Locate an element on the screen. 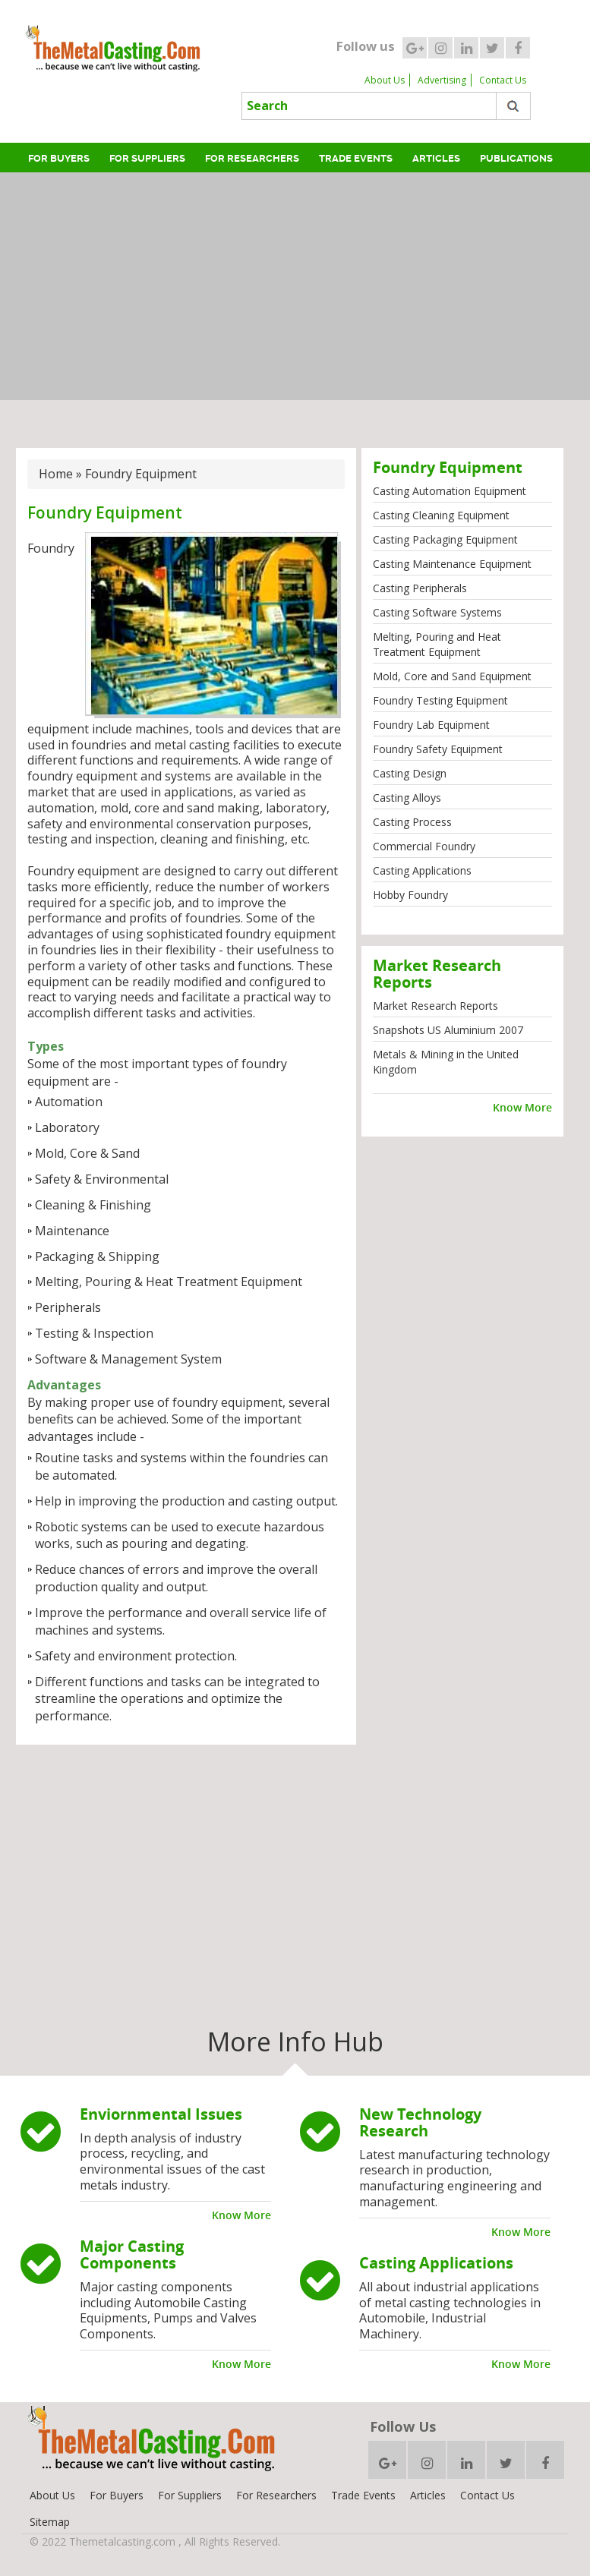 The width and height of the screenshot is (590, 2576). Casting Process is located at coordinates (412, 822).